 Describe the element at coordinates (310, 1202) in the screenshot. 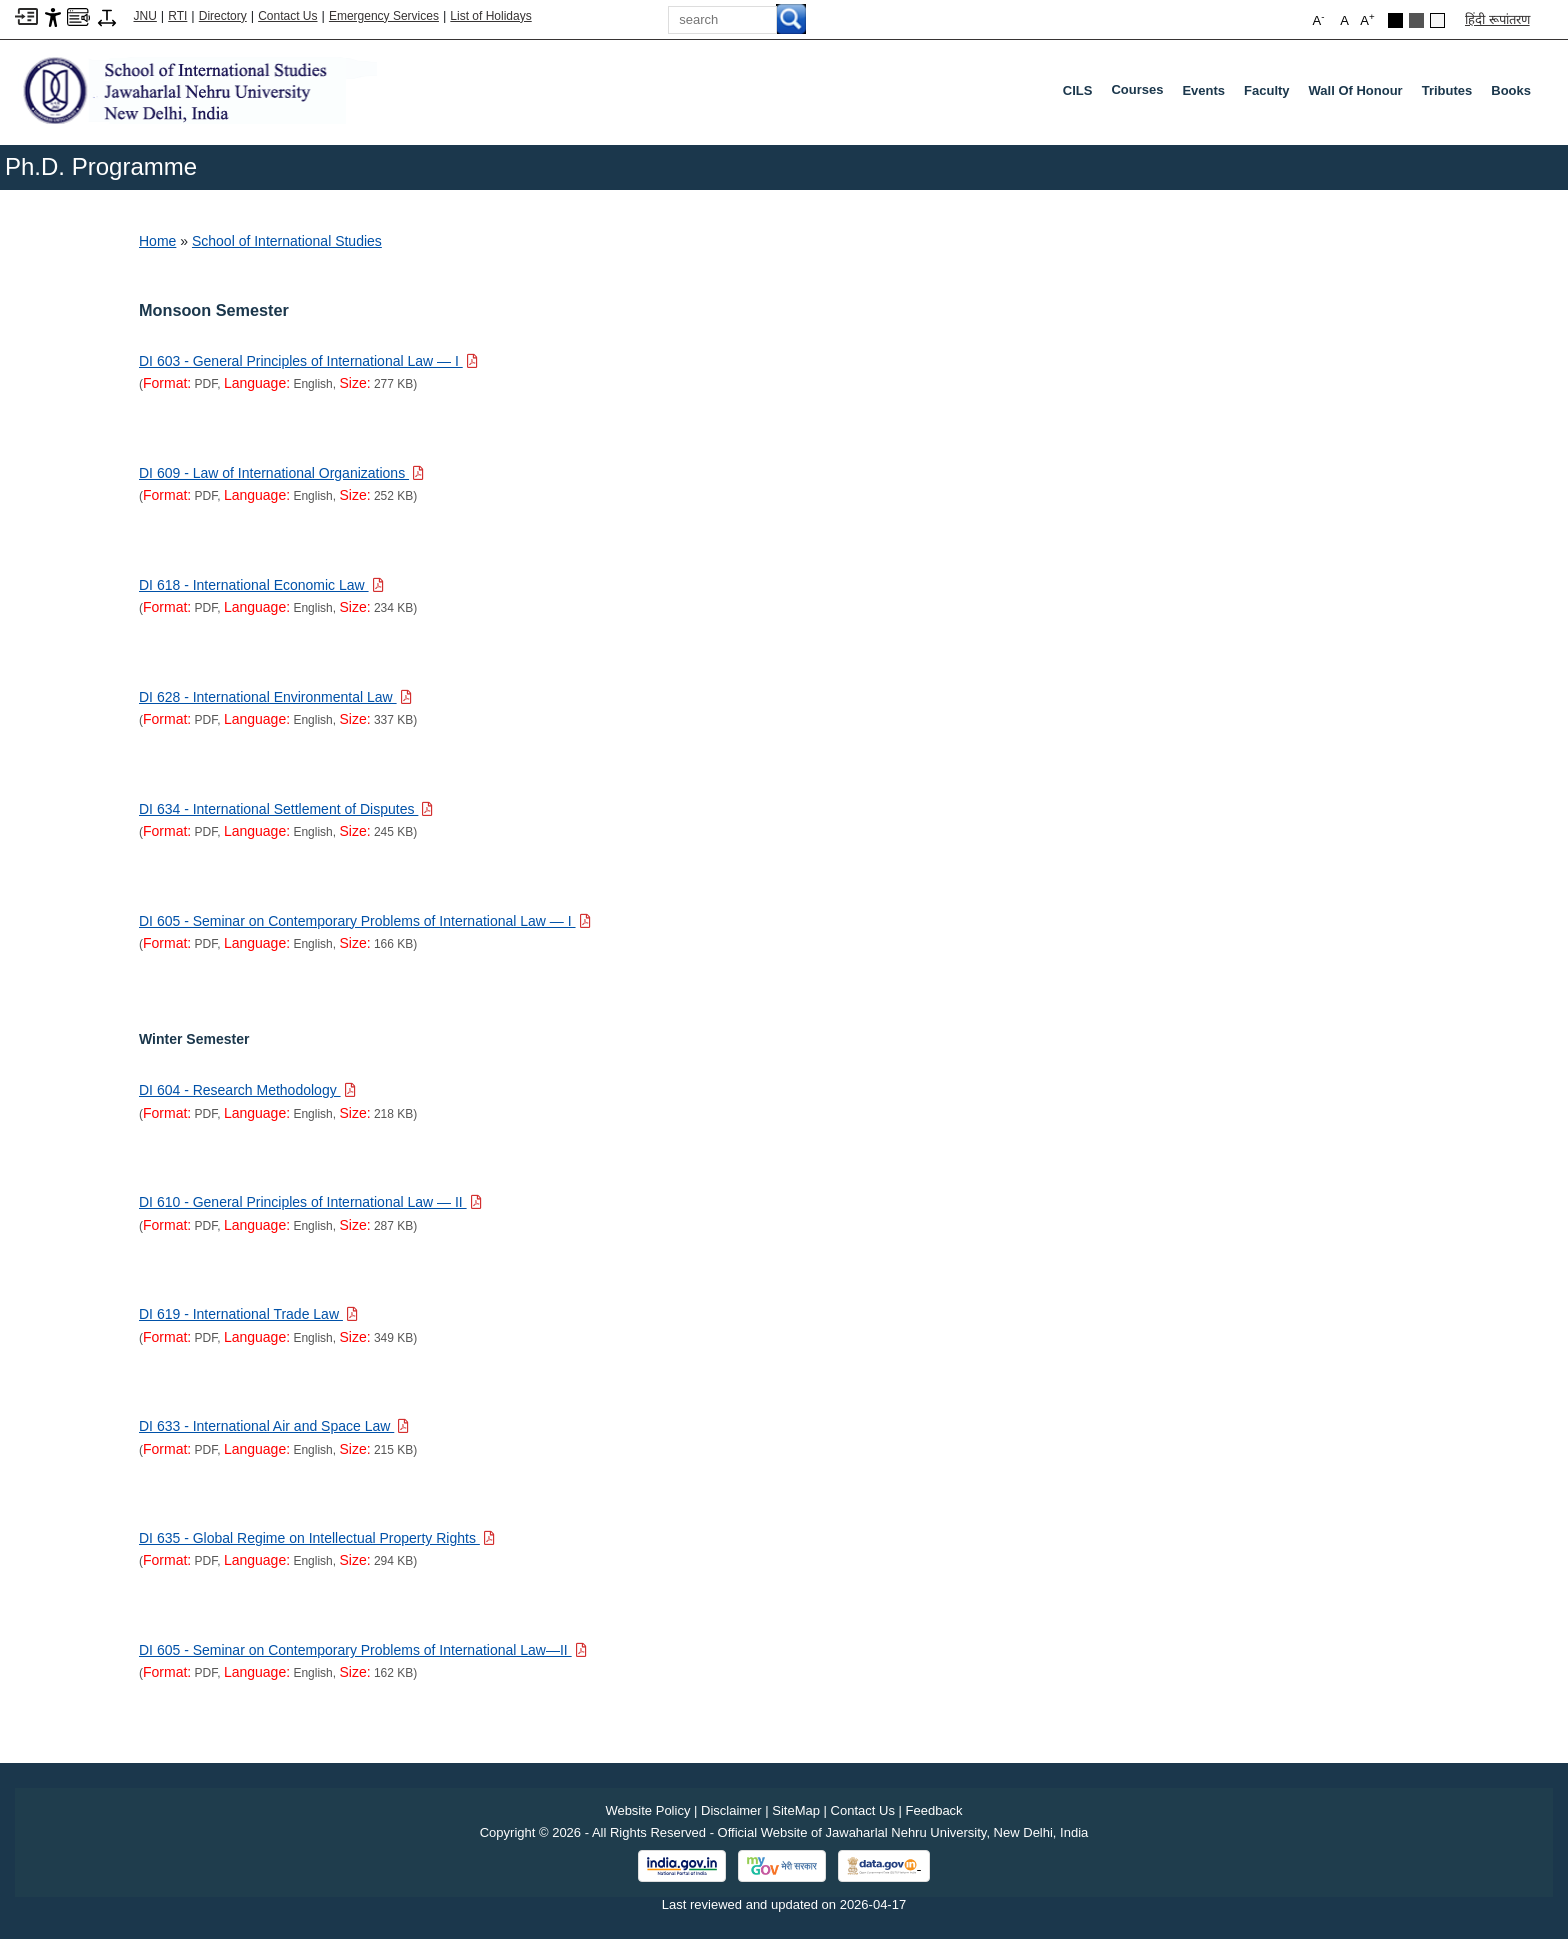

I see `[Download PDF file: DI 610 - General Principles of International Law — II, Size 287 KB]` at that location.